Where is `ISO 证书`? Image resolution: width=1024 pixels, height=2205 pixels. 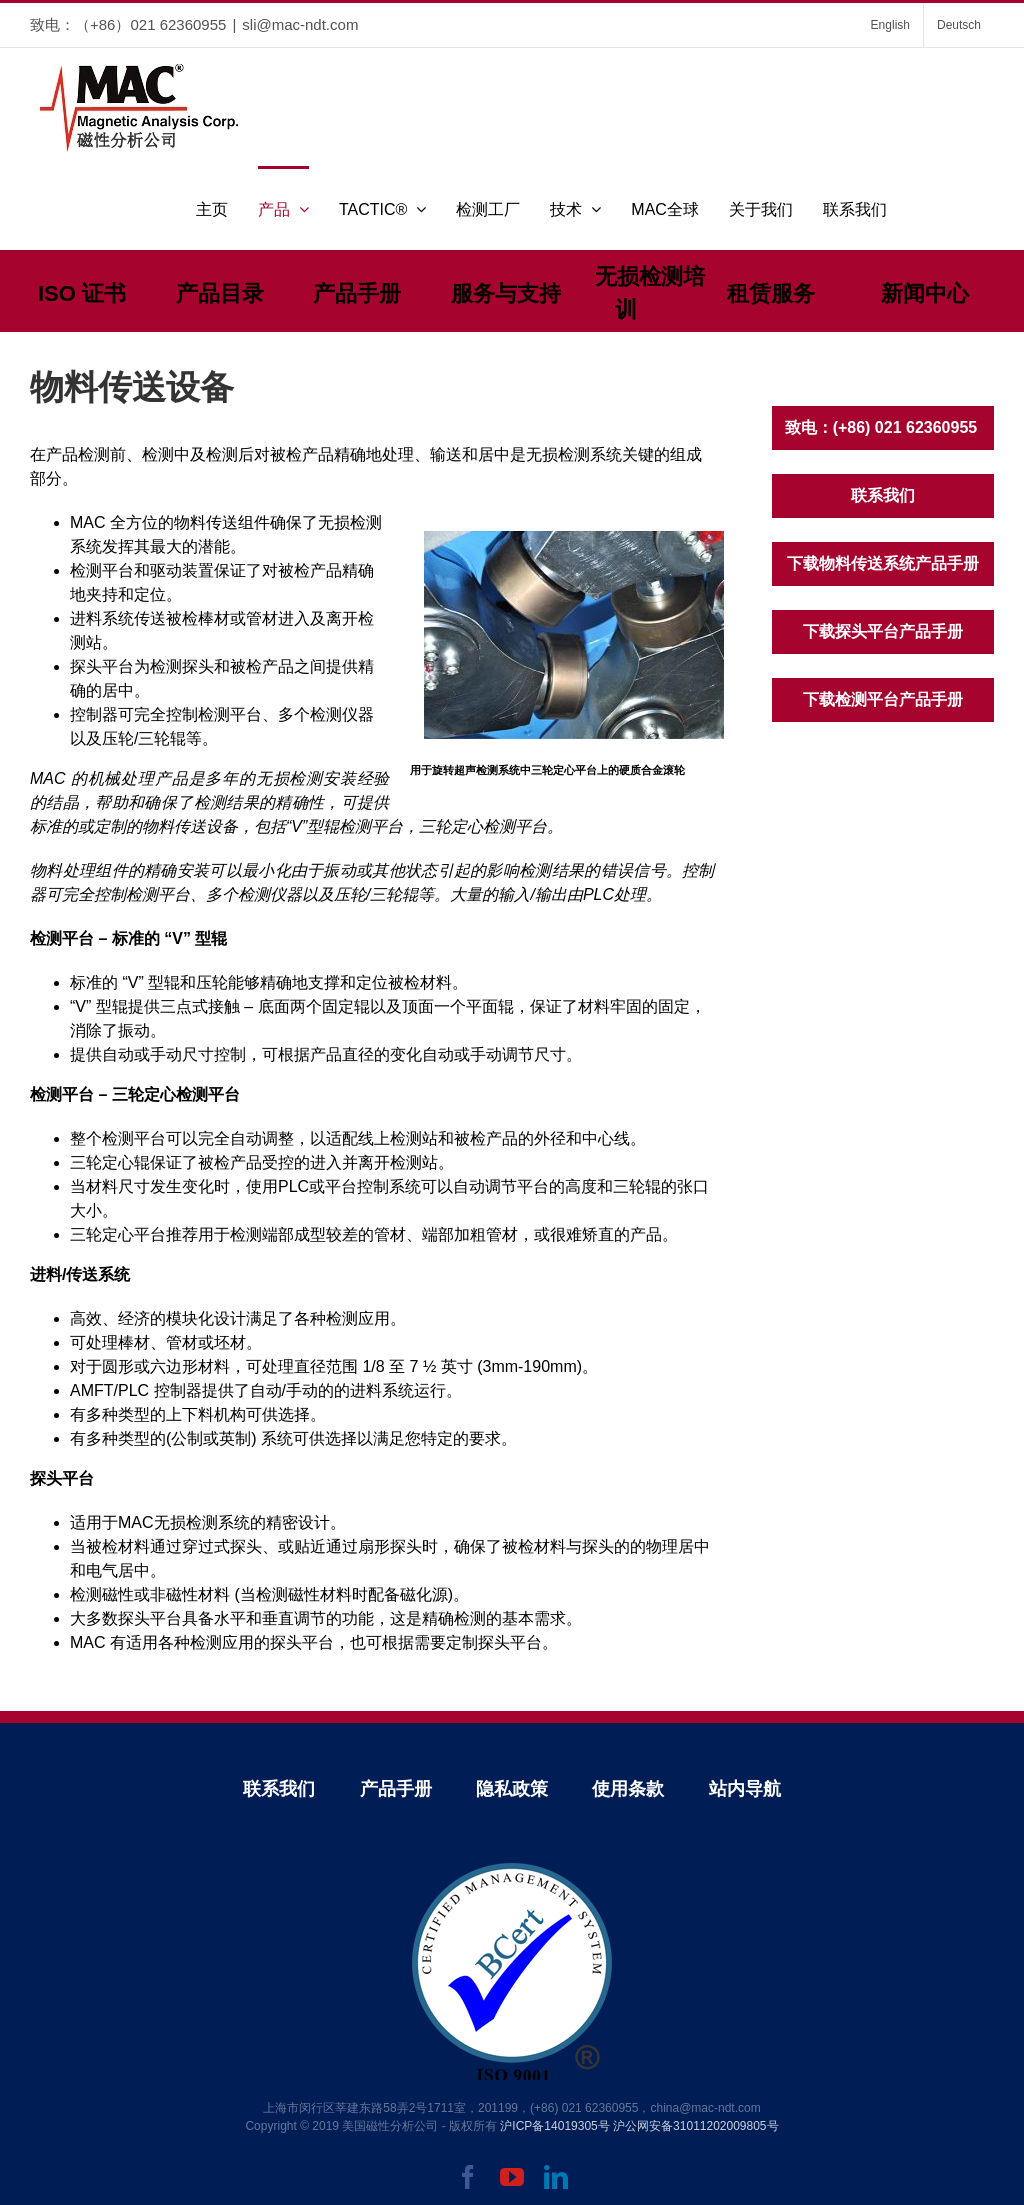
ISO 证书 is located at coordinates (82, 293).